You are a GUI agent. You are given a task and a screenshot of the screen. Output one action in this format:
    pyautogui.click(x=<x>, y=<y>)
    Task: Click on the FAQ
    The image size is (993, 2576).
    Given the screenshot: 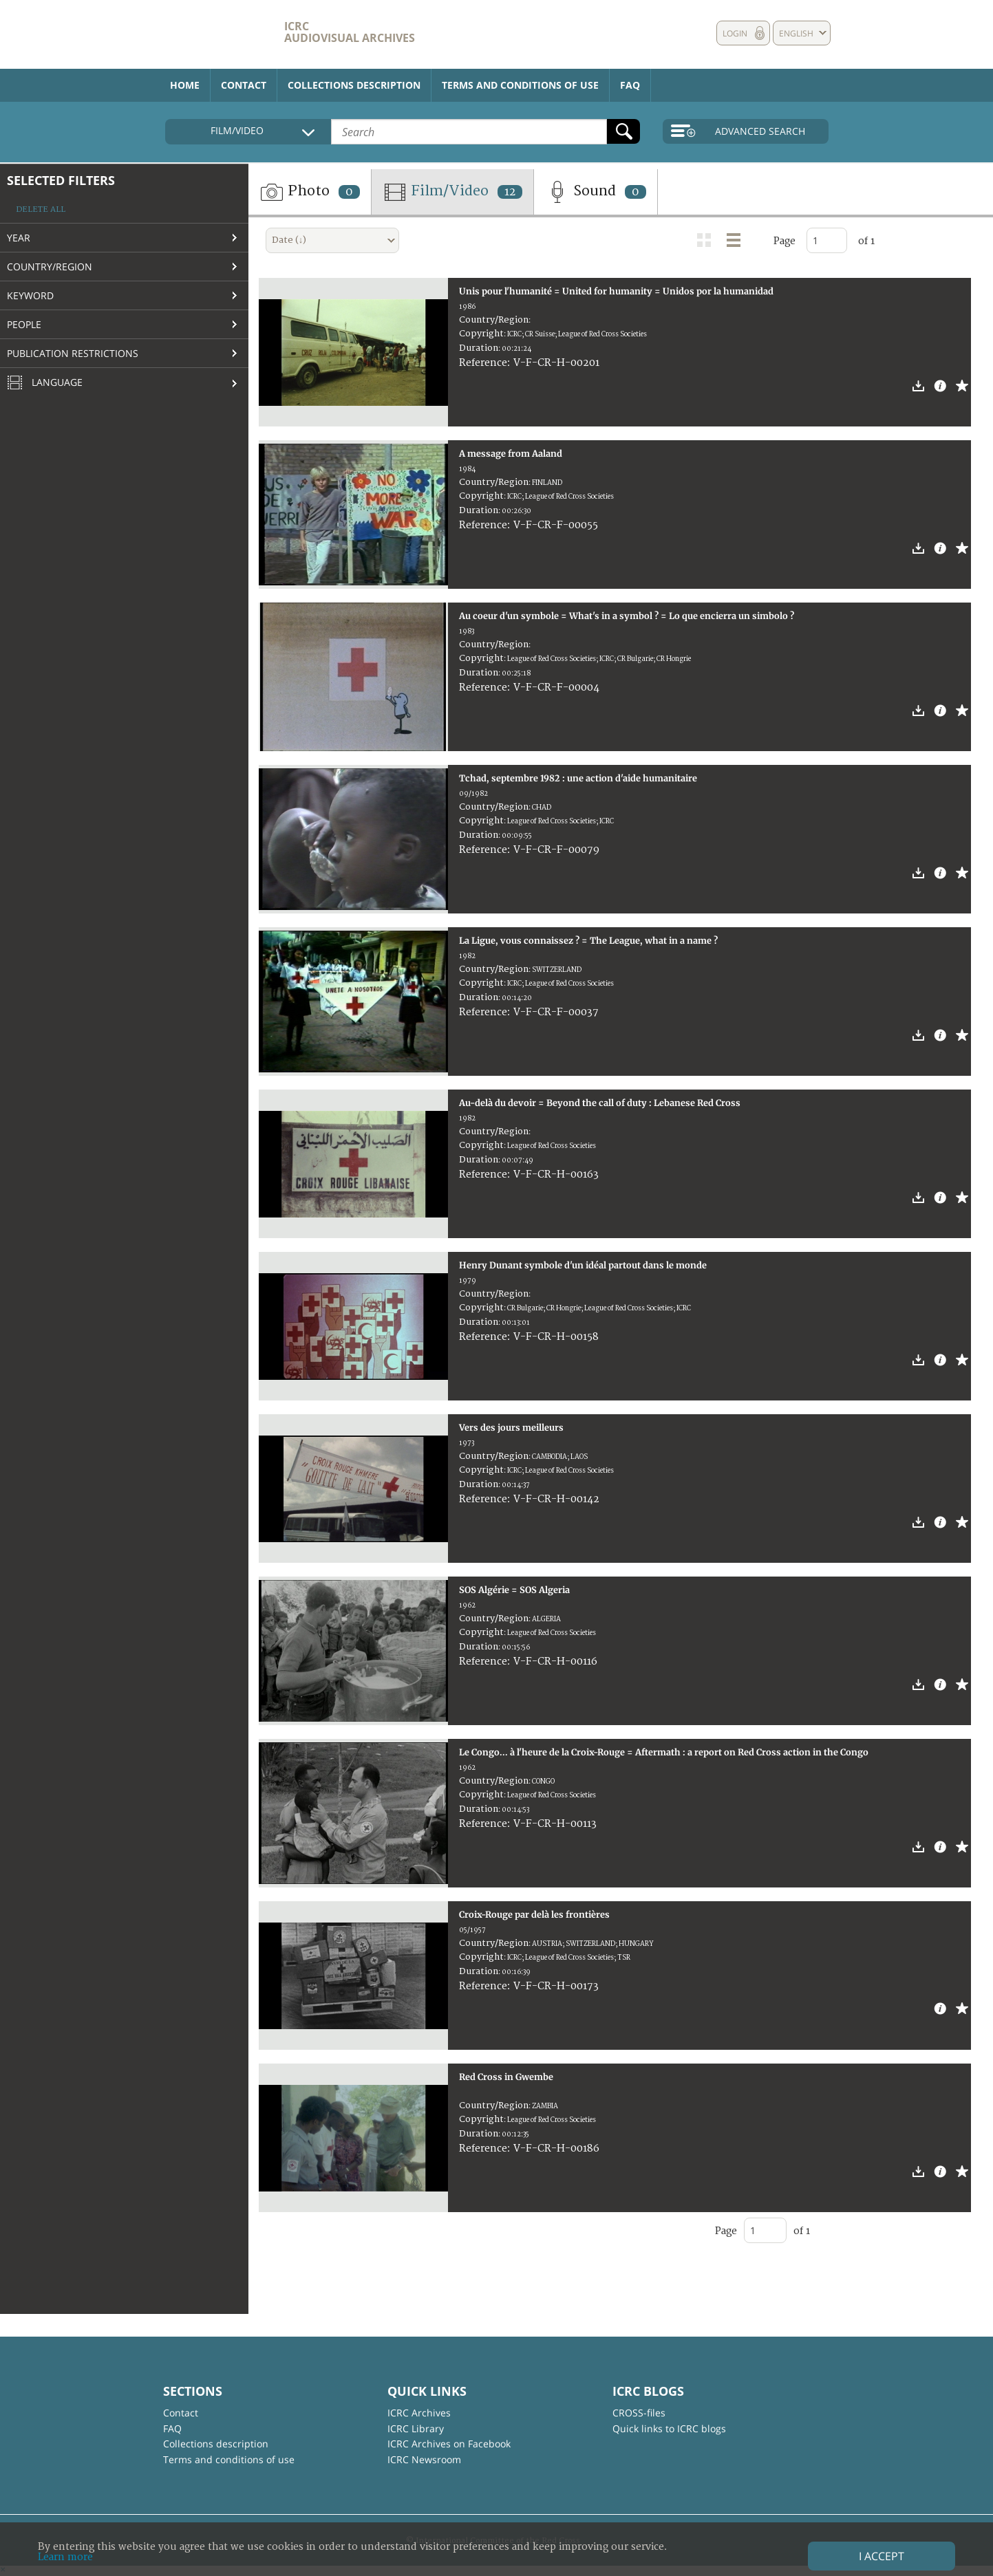 What is the action you would take?
    pyautogui.click(x=630, y=84)
    